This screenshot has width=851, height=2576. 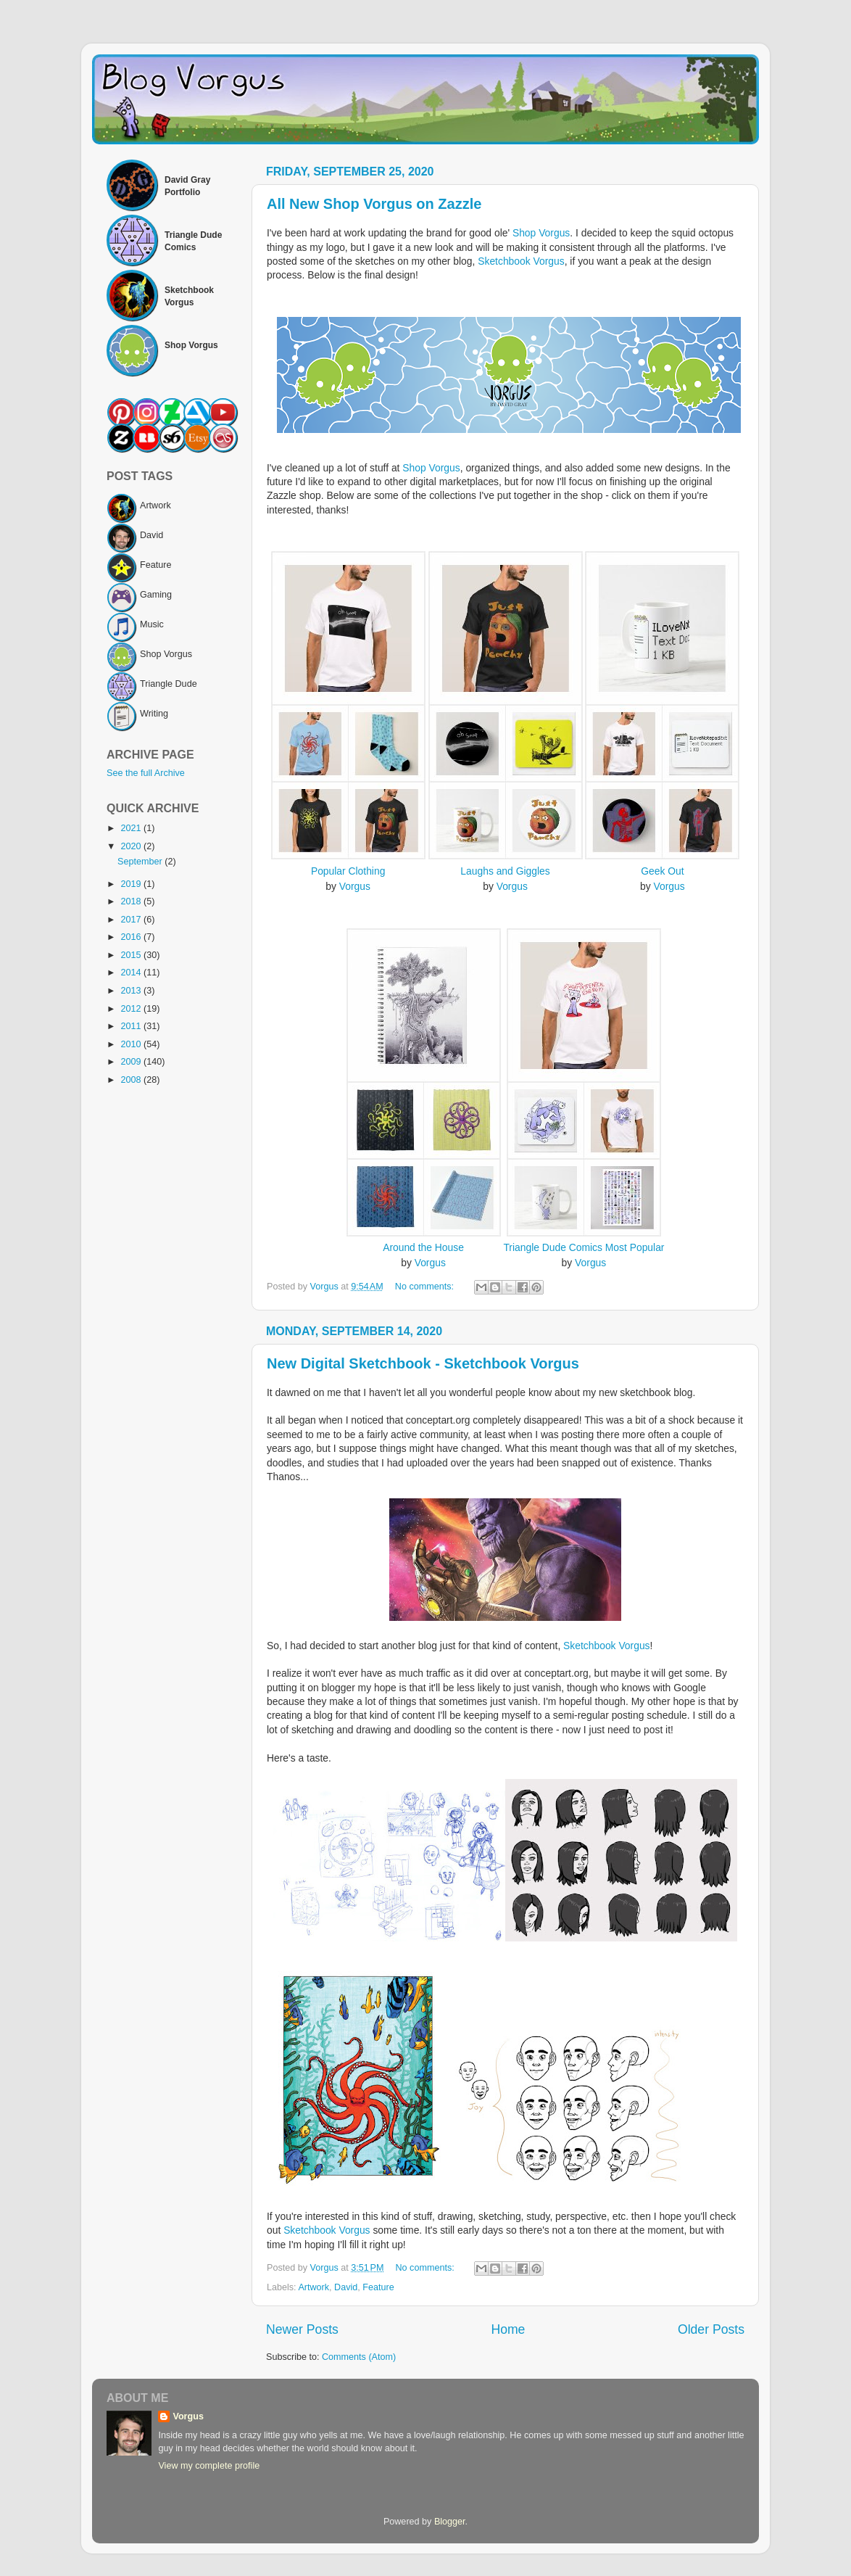 I want to click on 2015, so click(x=132, y=955).